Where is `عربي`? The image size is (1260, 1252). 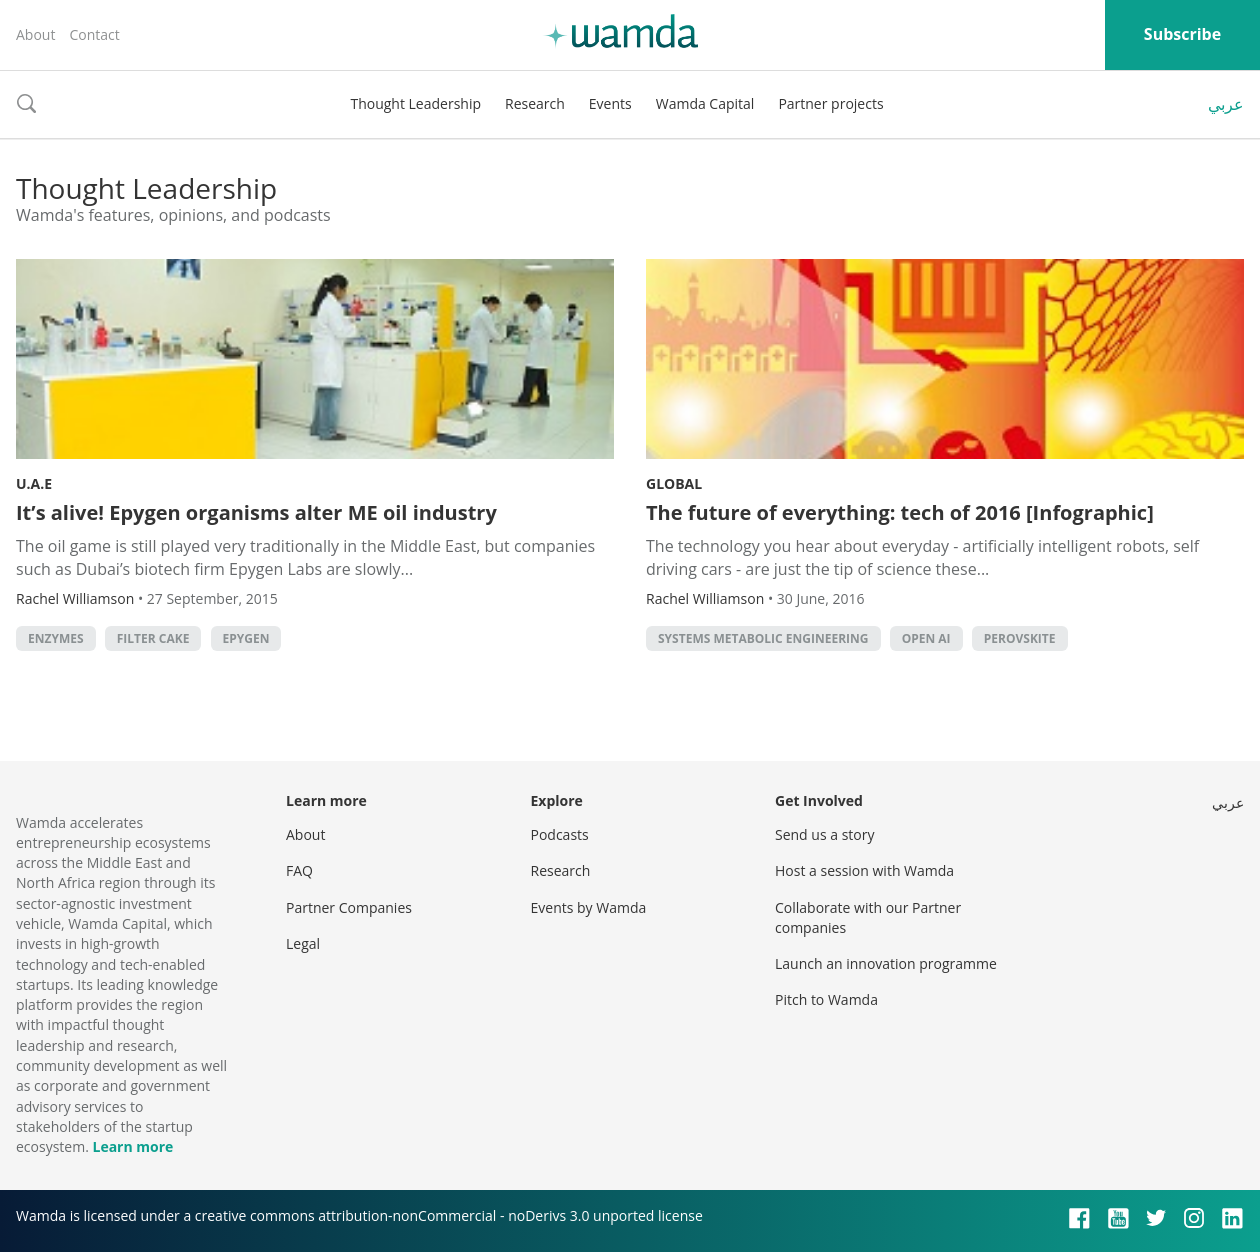
عربي is located at coordinates (1226, 104).